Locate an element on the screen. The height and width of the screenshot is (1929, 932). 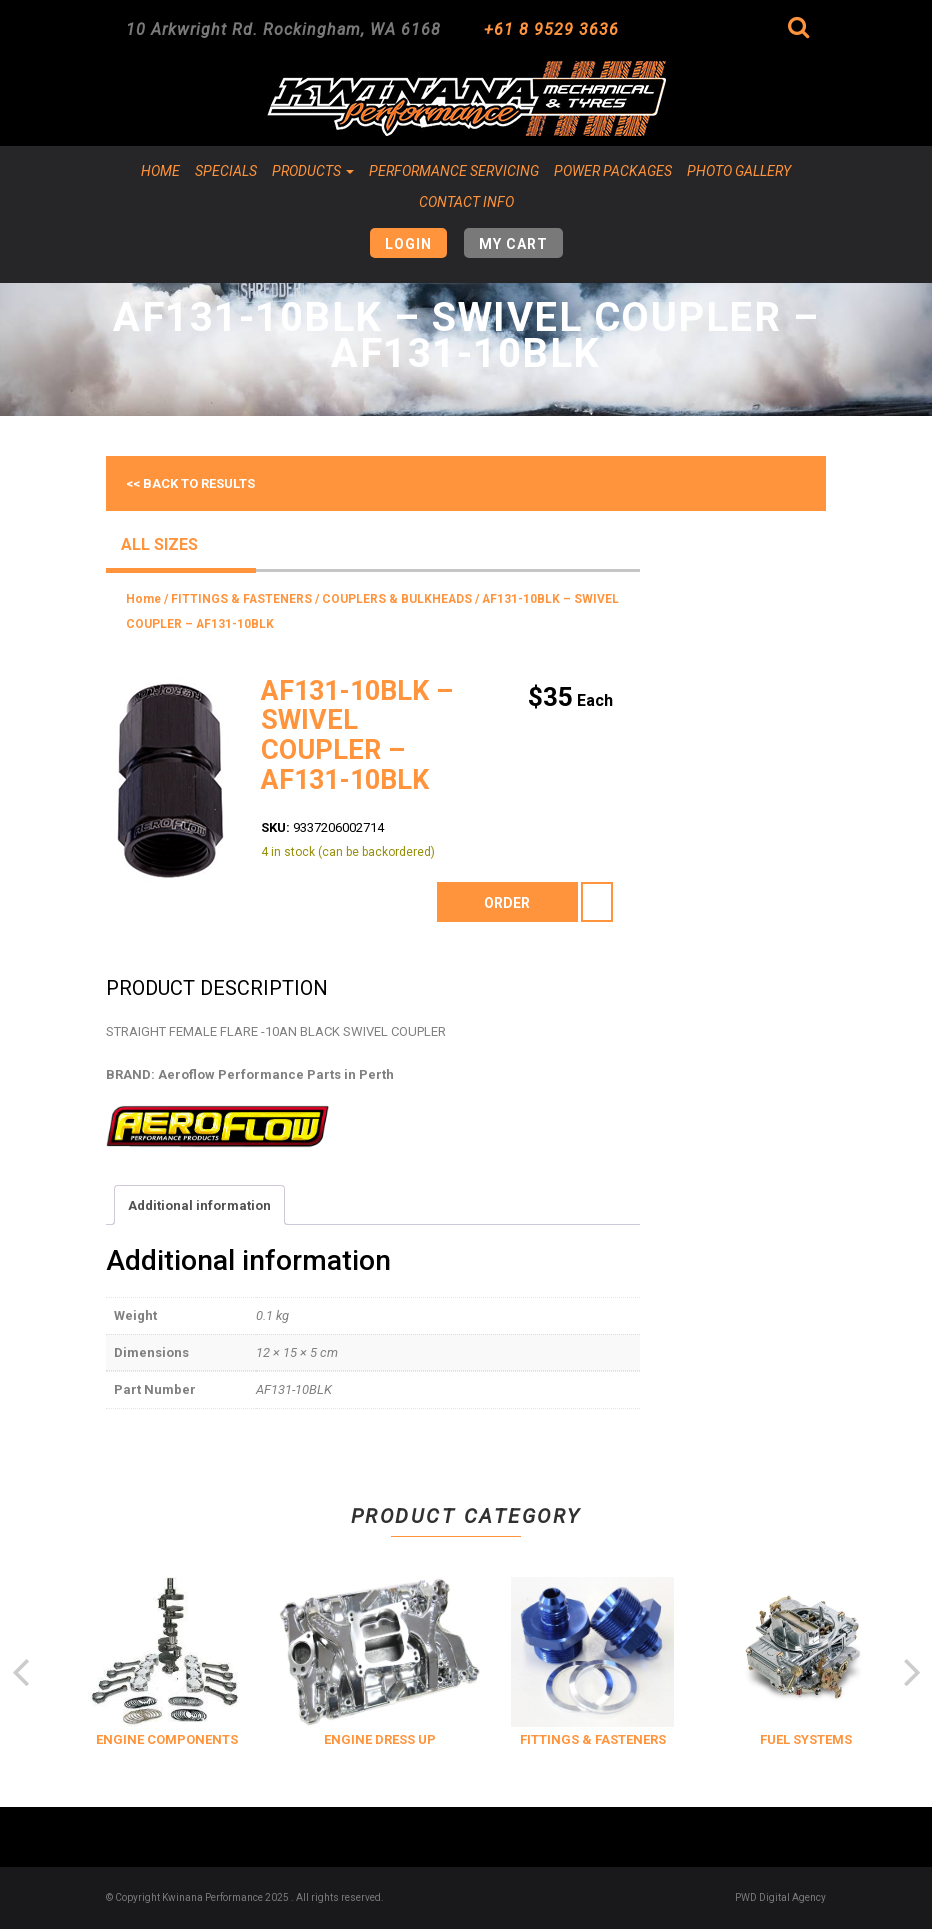
order is located at coordinates (507, 903).